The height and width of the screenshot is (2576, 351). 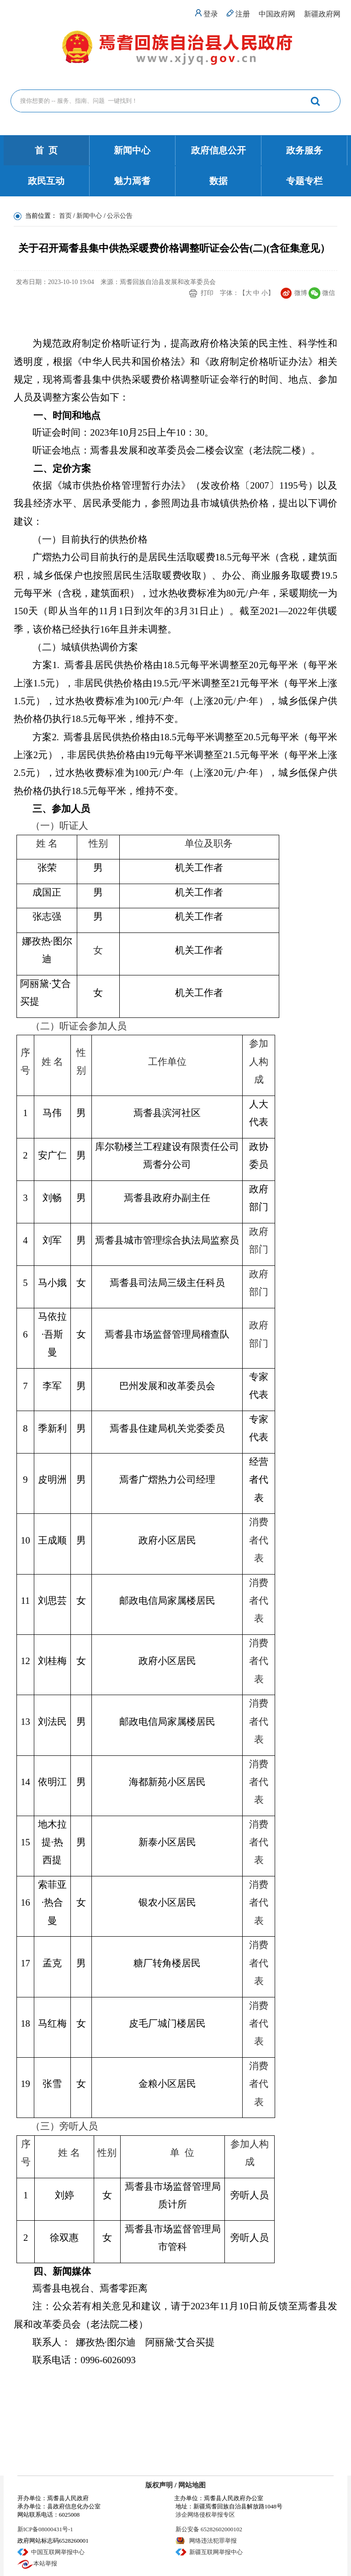 I want to click on 新公安备 65282602000102, so click(x=209, y=2529).